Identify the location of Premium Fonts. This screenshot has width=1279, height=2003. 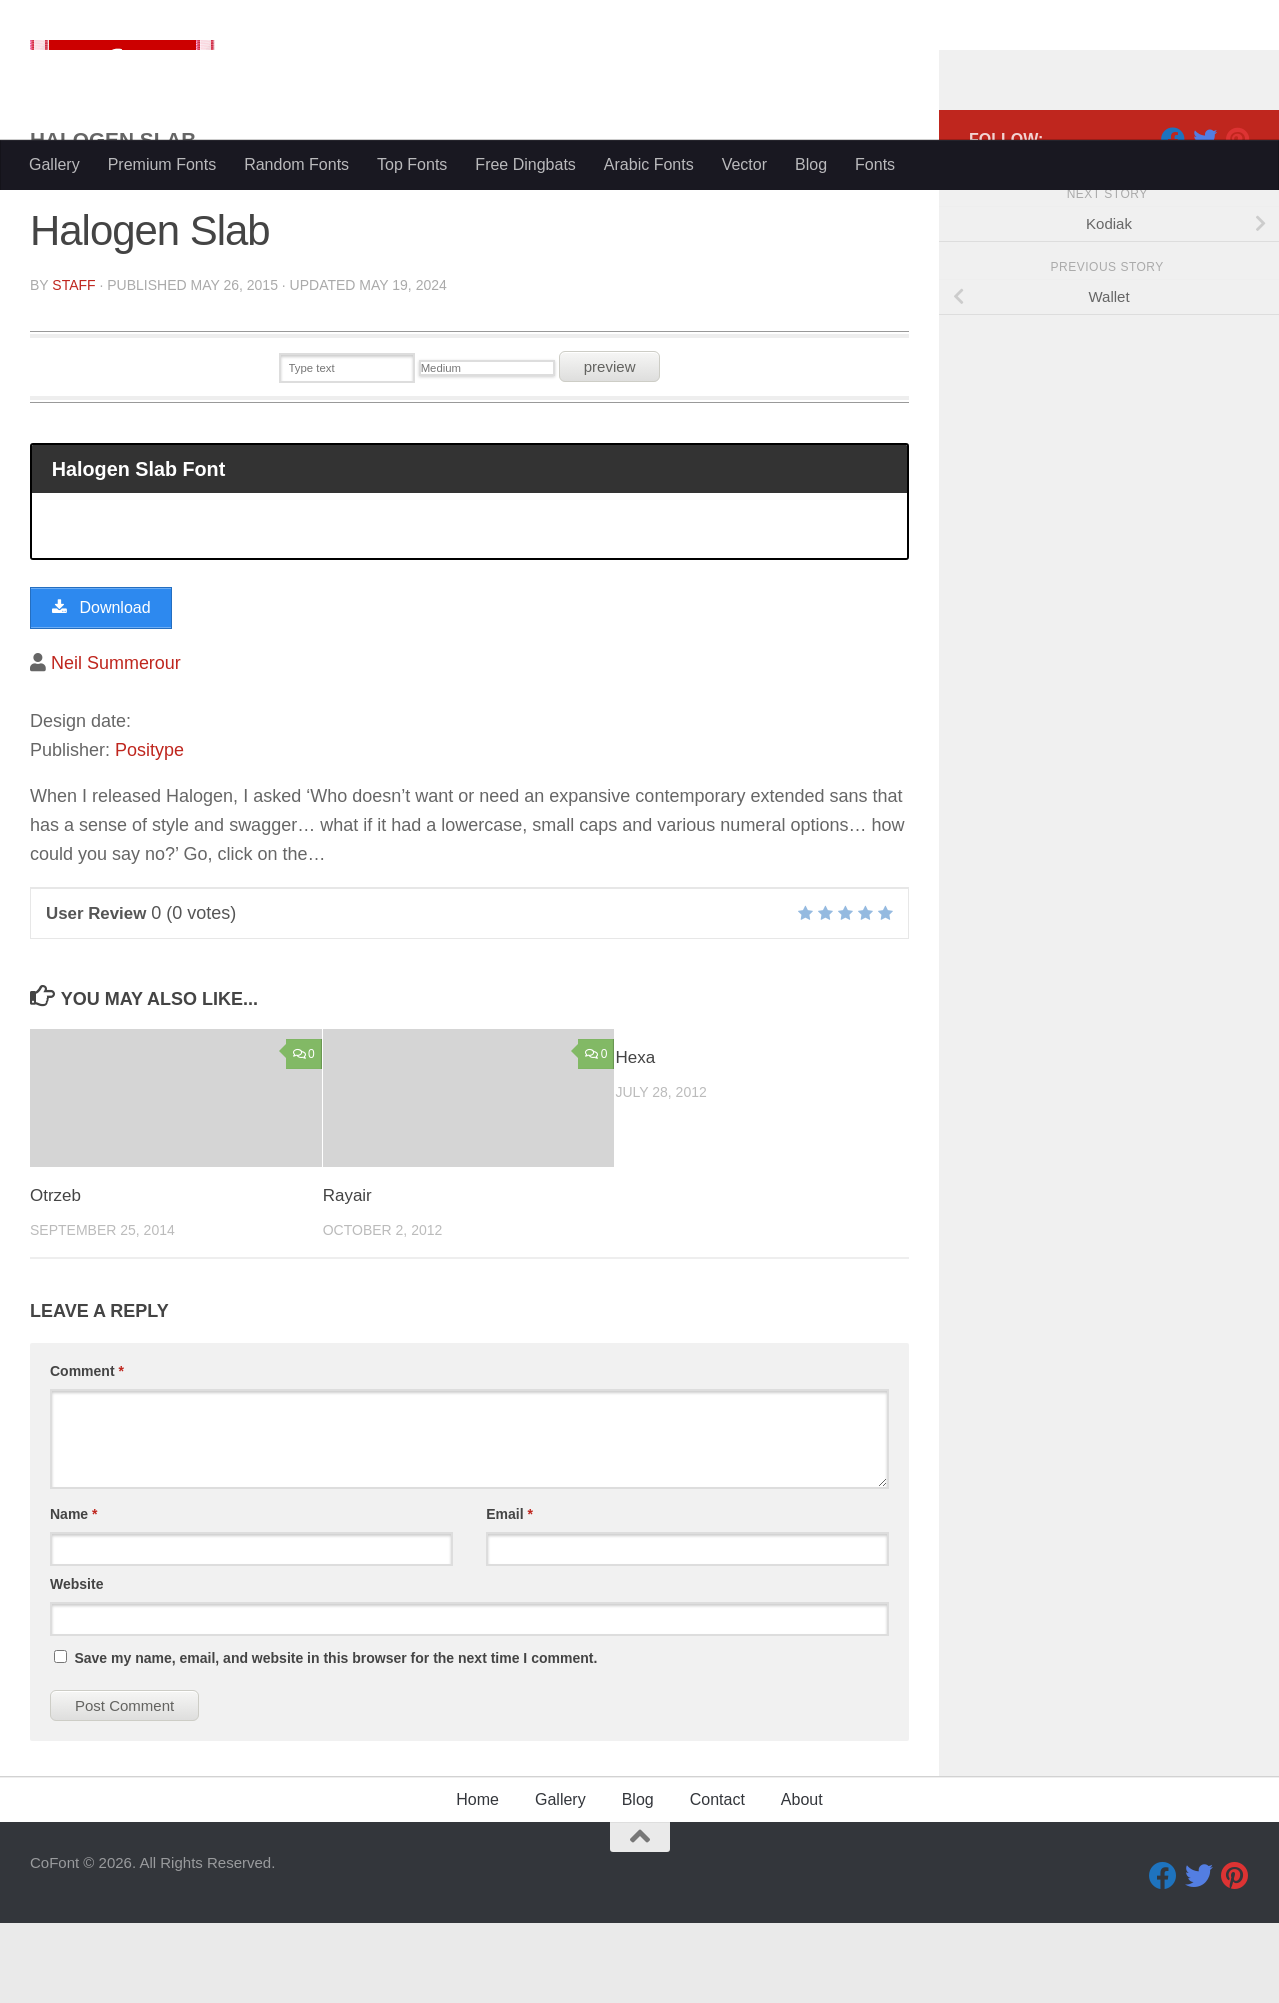
(162, 164).